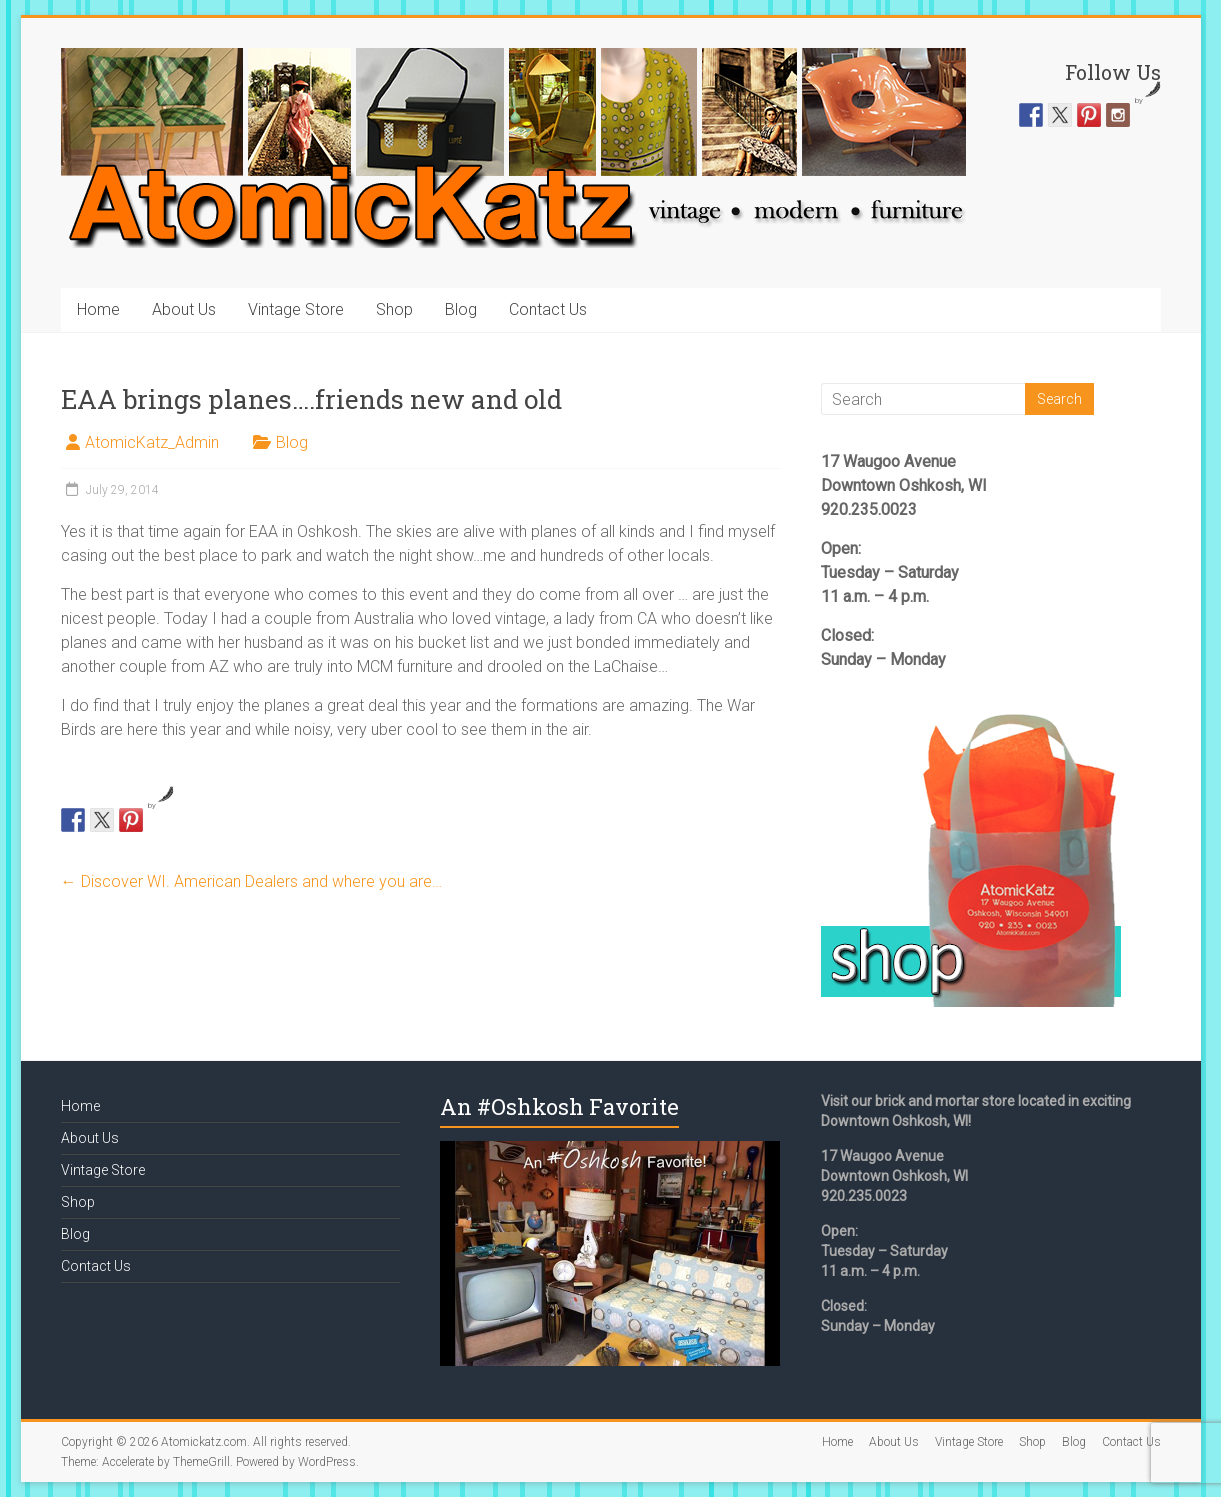  Describe the element at coordinates (98, 309) in the screenshot. I see `Home` at that location.